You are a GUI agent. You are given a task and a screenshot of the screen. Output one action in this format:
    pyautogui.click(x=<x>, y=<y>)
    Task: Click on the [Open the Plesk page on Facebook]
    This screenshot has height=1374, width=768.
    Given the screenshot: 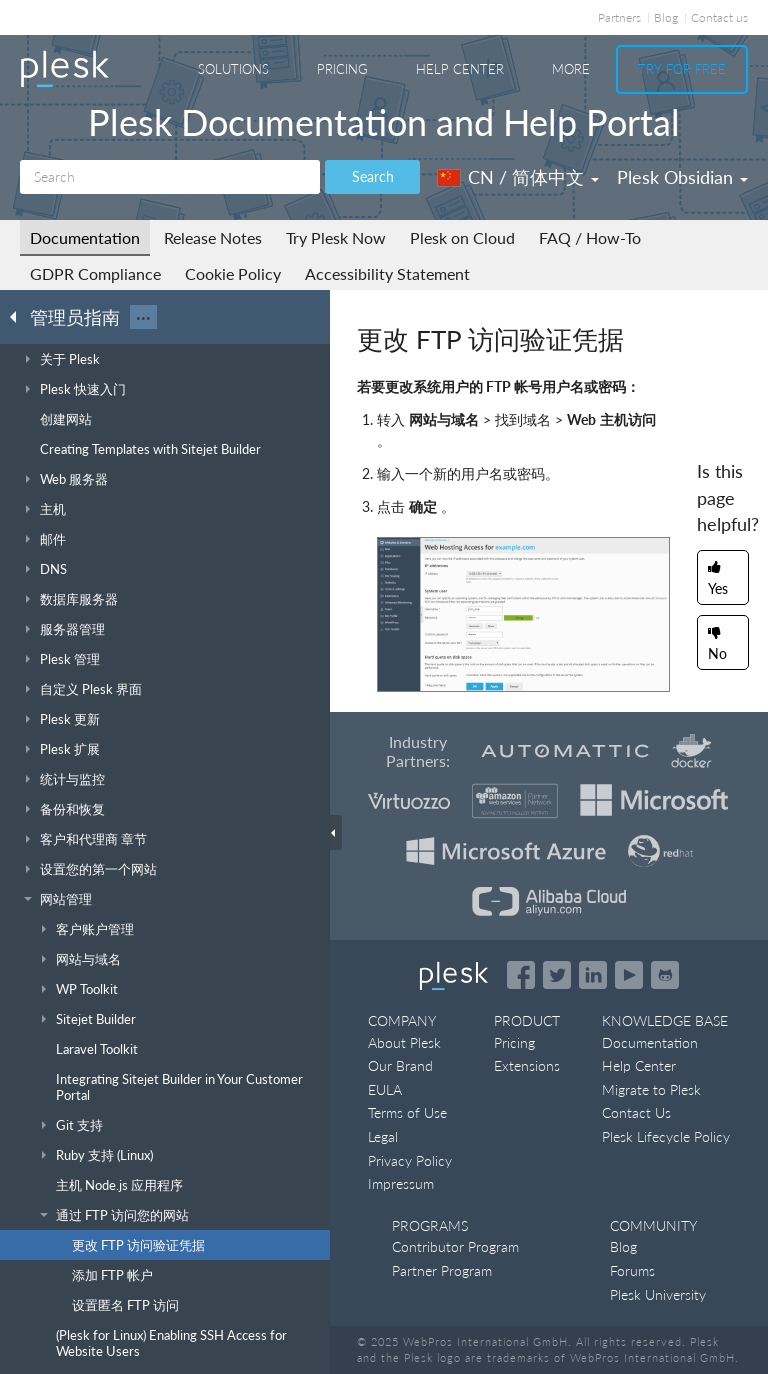 What is the action you would take?
    pyautogui.click(x=521, y=975)
    